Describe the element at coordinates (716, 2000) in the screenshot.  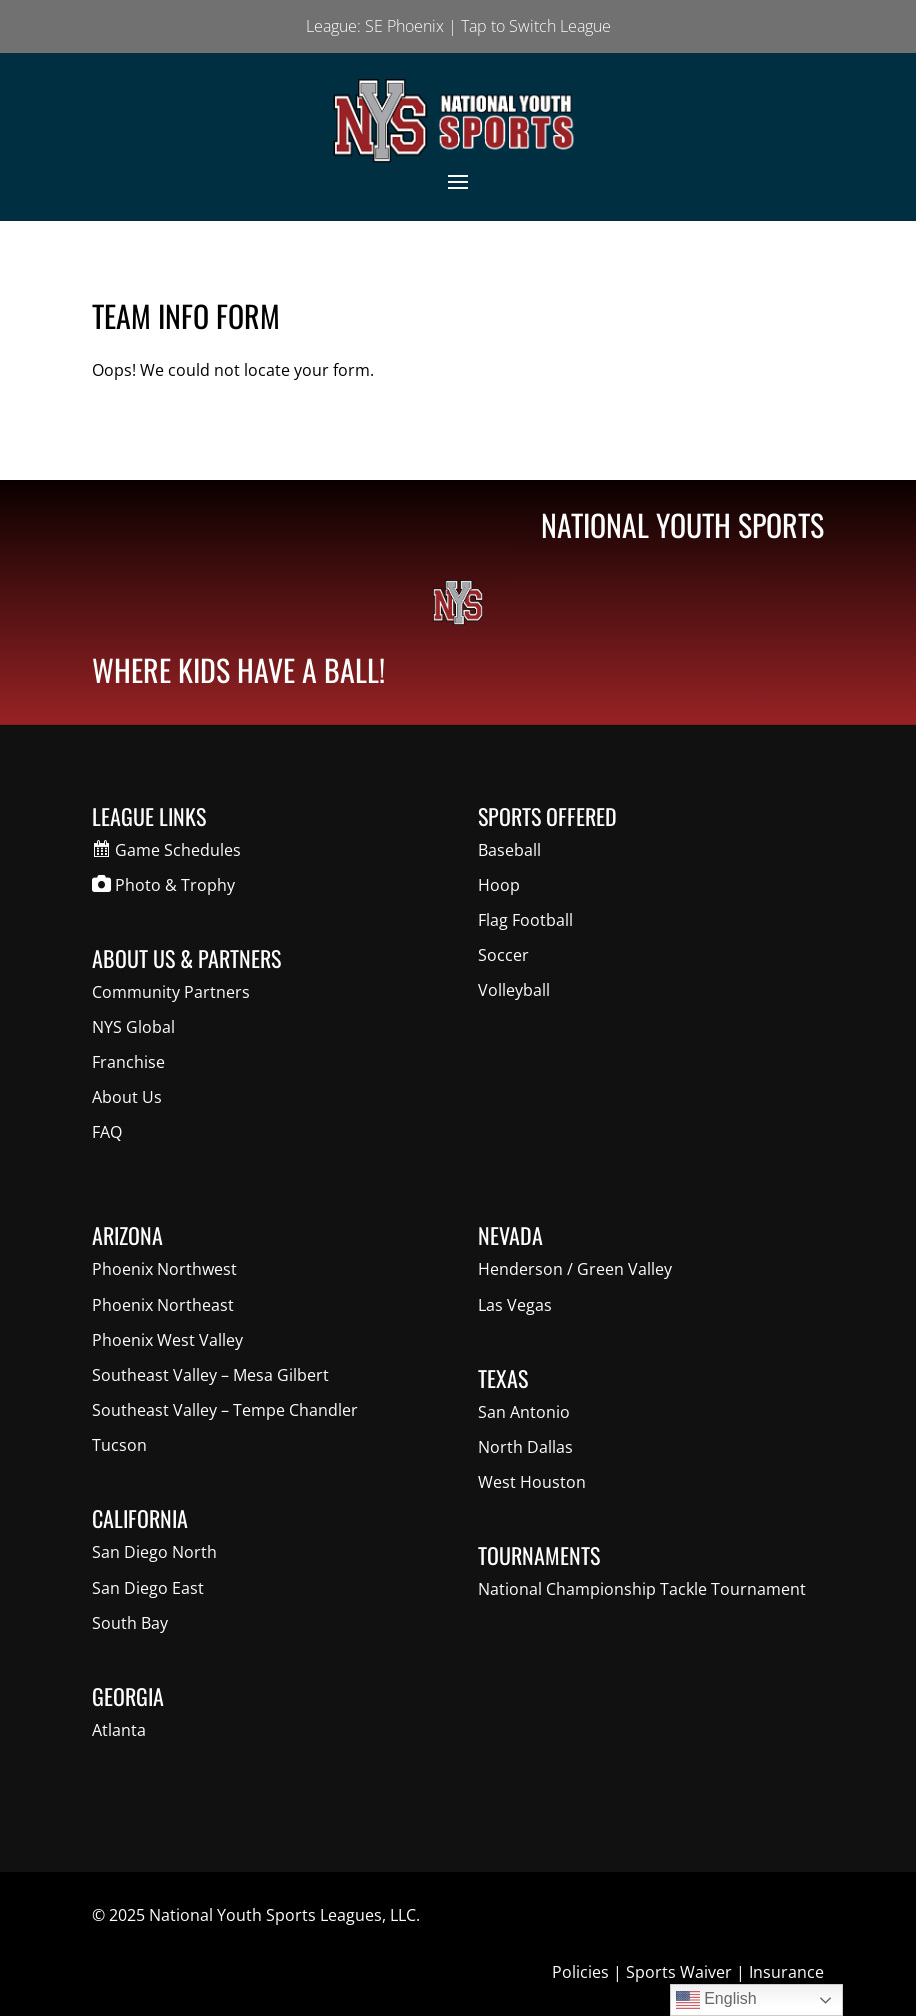
I see `English` at that location.